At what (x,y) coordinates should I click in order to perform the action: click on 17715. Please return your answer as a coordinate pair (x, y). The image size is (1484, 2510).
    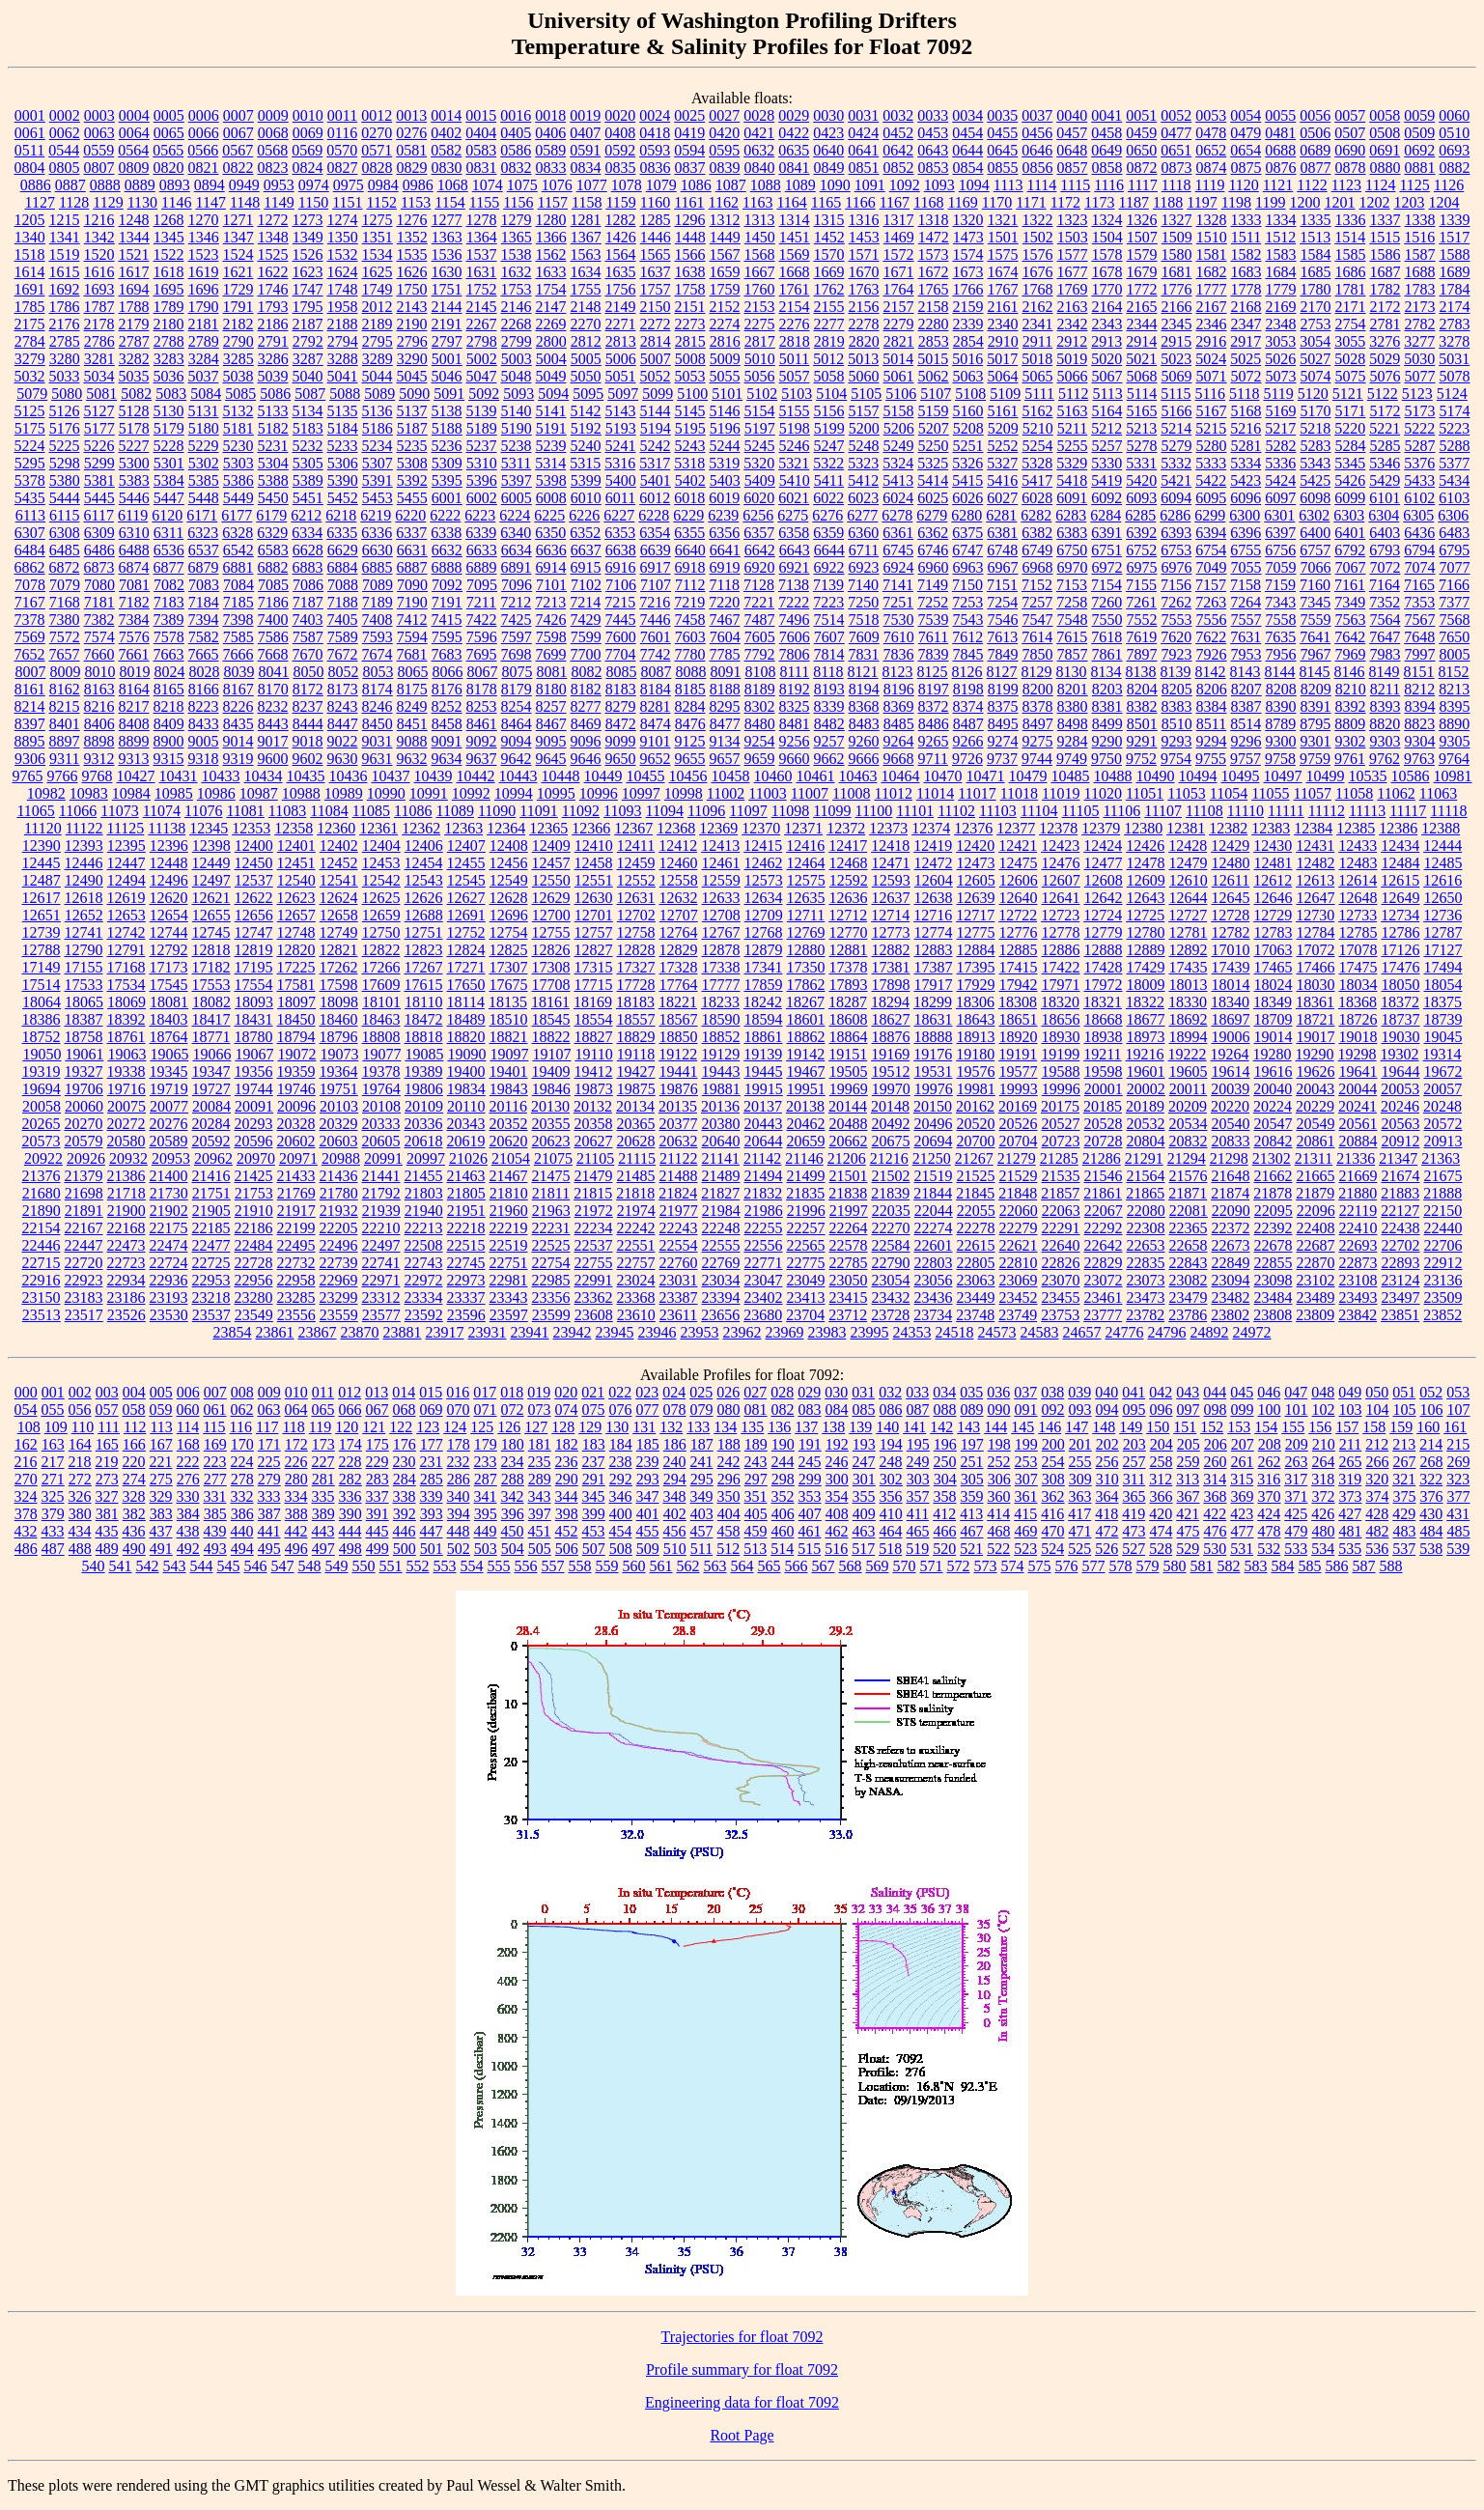
    Looking at the image, I should click on (593, 984).